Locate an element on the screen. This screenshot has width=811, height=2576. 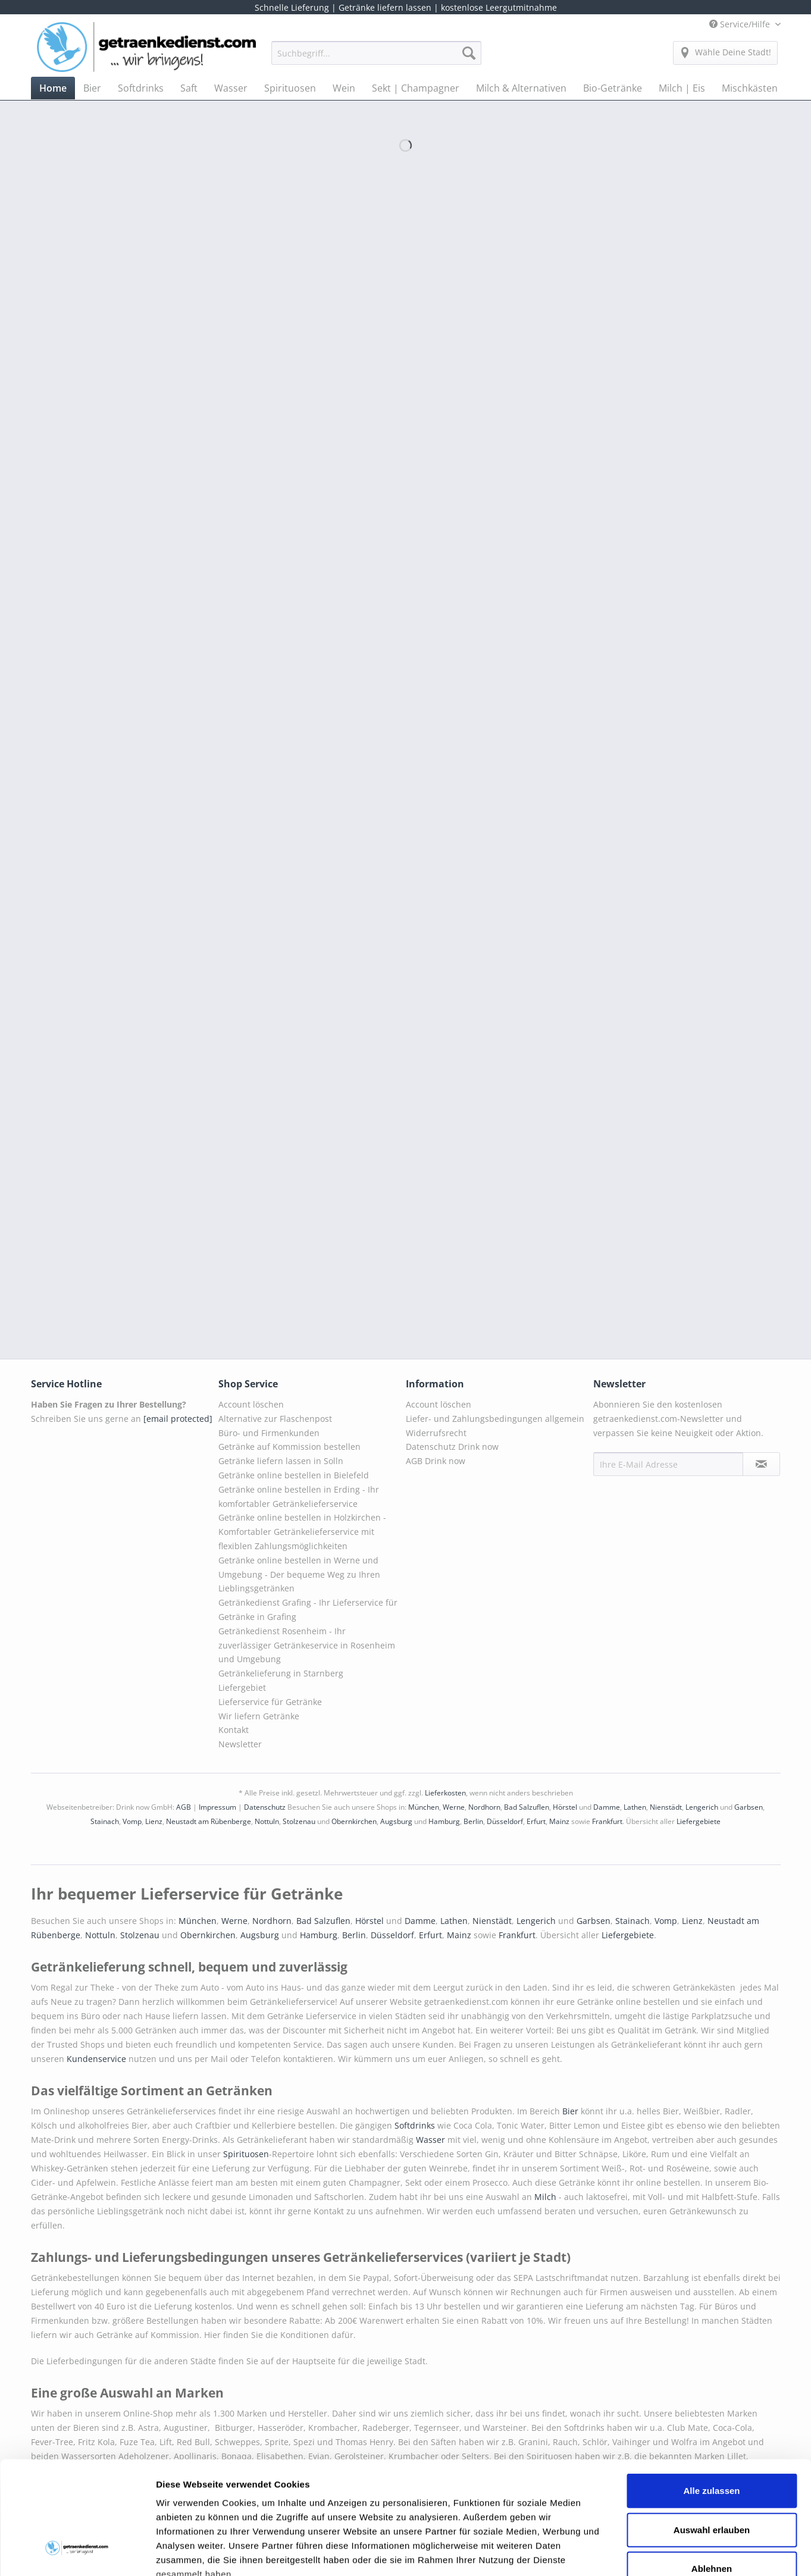
Berlin is located at coordinates (473, 1821).